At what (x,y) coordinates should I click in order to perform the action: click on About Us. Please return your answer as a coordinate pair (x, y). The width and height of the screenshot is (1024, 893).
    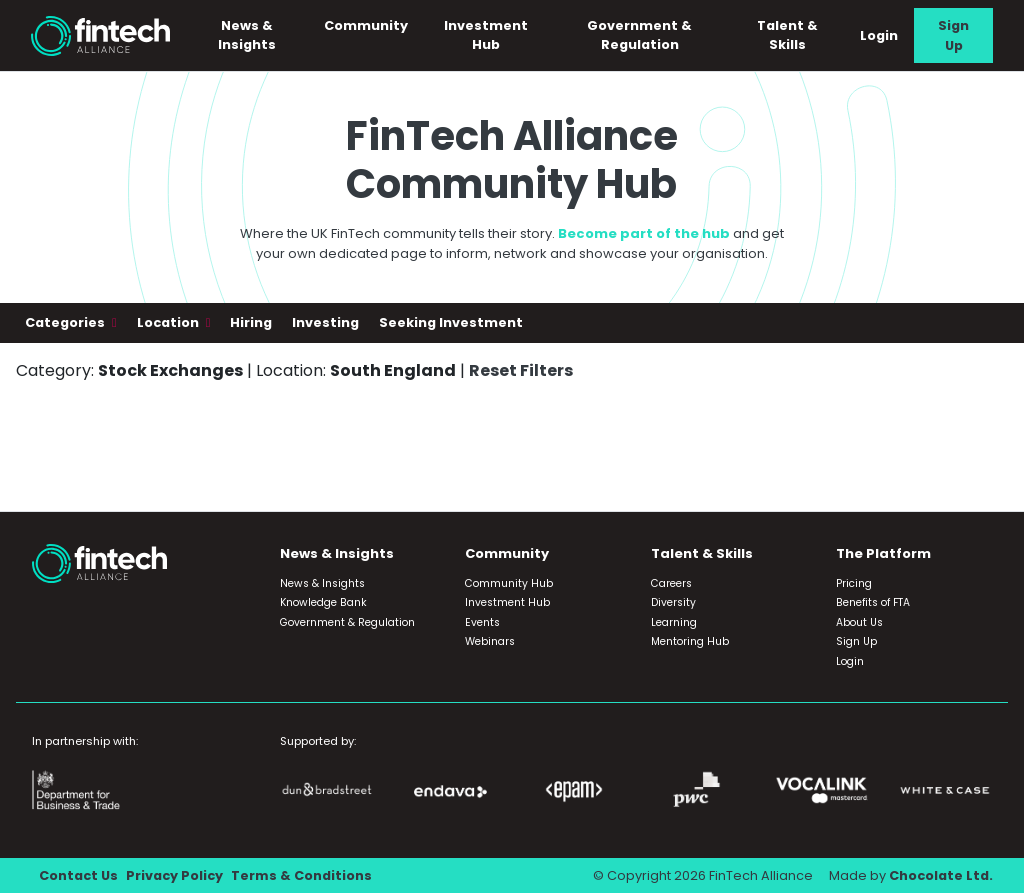
    Looking at the image, I should click on (859, 622).